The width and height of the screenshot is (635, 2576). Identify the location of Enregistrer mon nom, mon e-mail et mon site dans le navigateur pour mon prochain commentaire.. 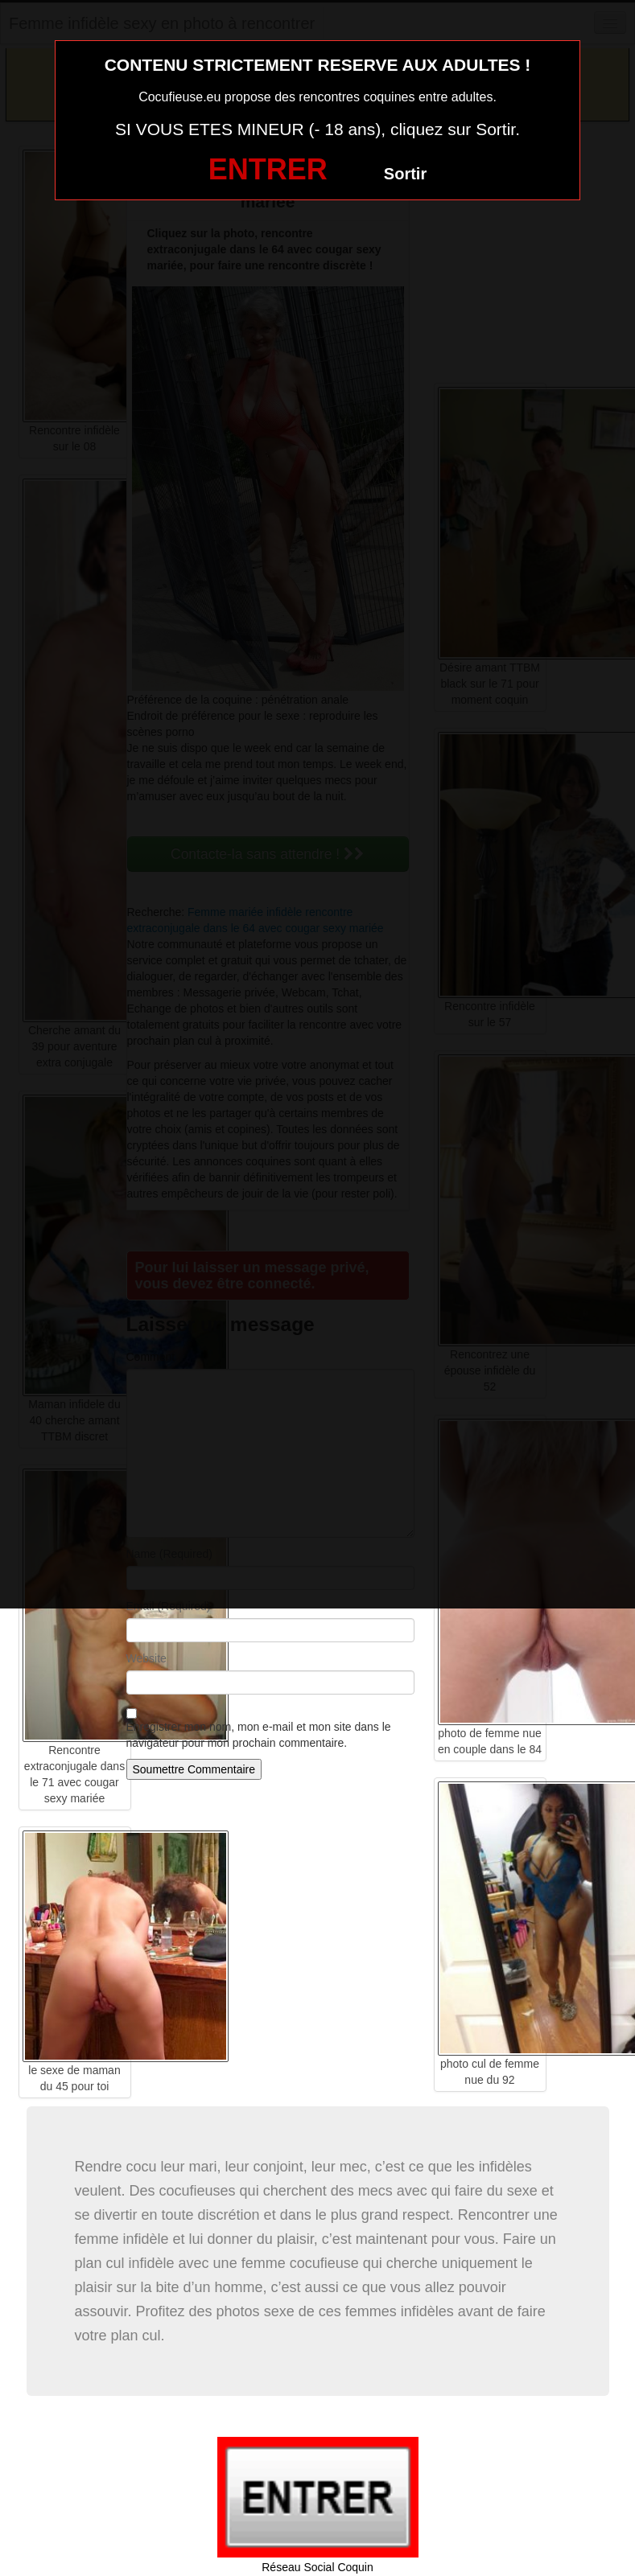
(258, 1734).